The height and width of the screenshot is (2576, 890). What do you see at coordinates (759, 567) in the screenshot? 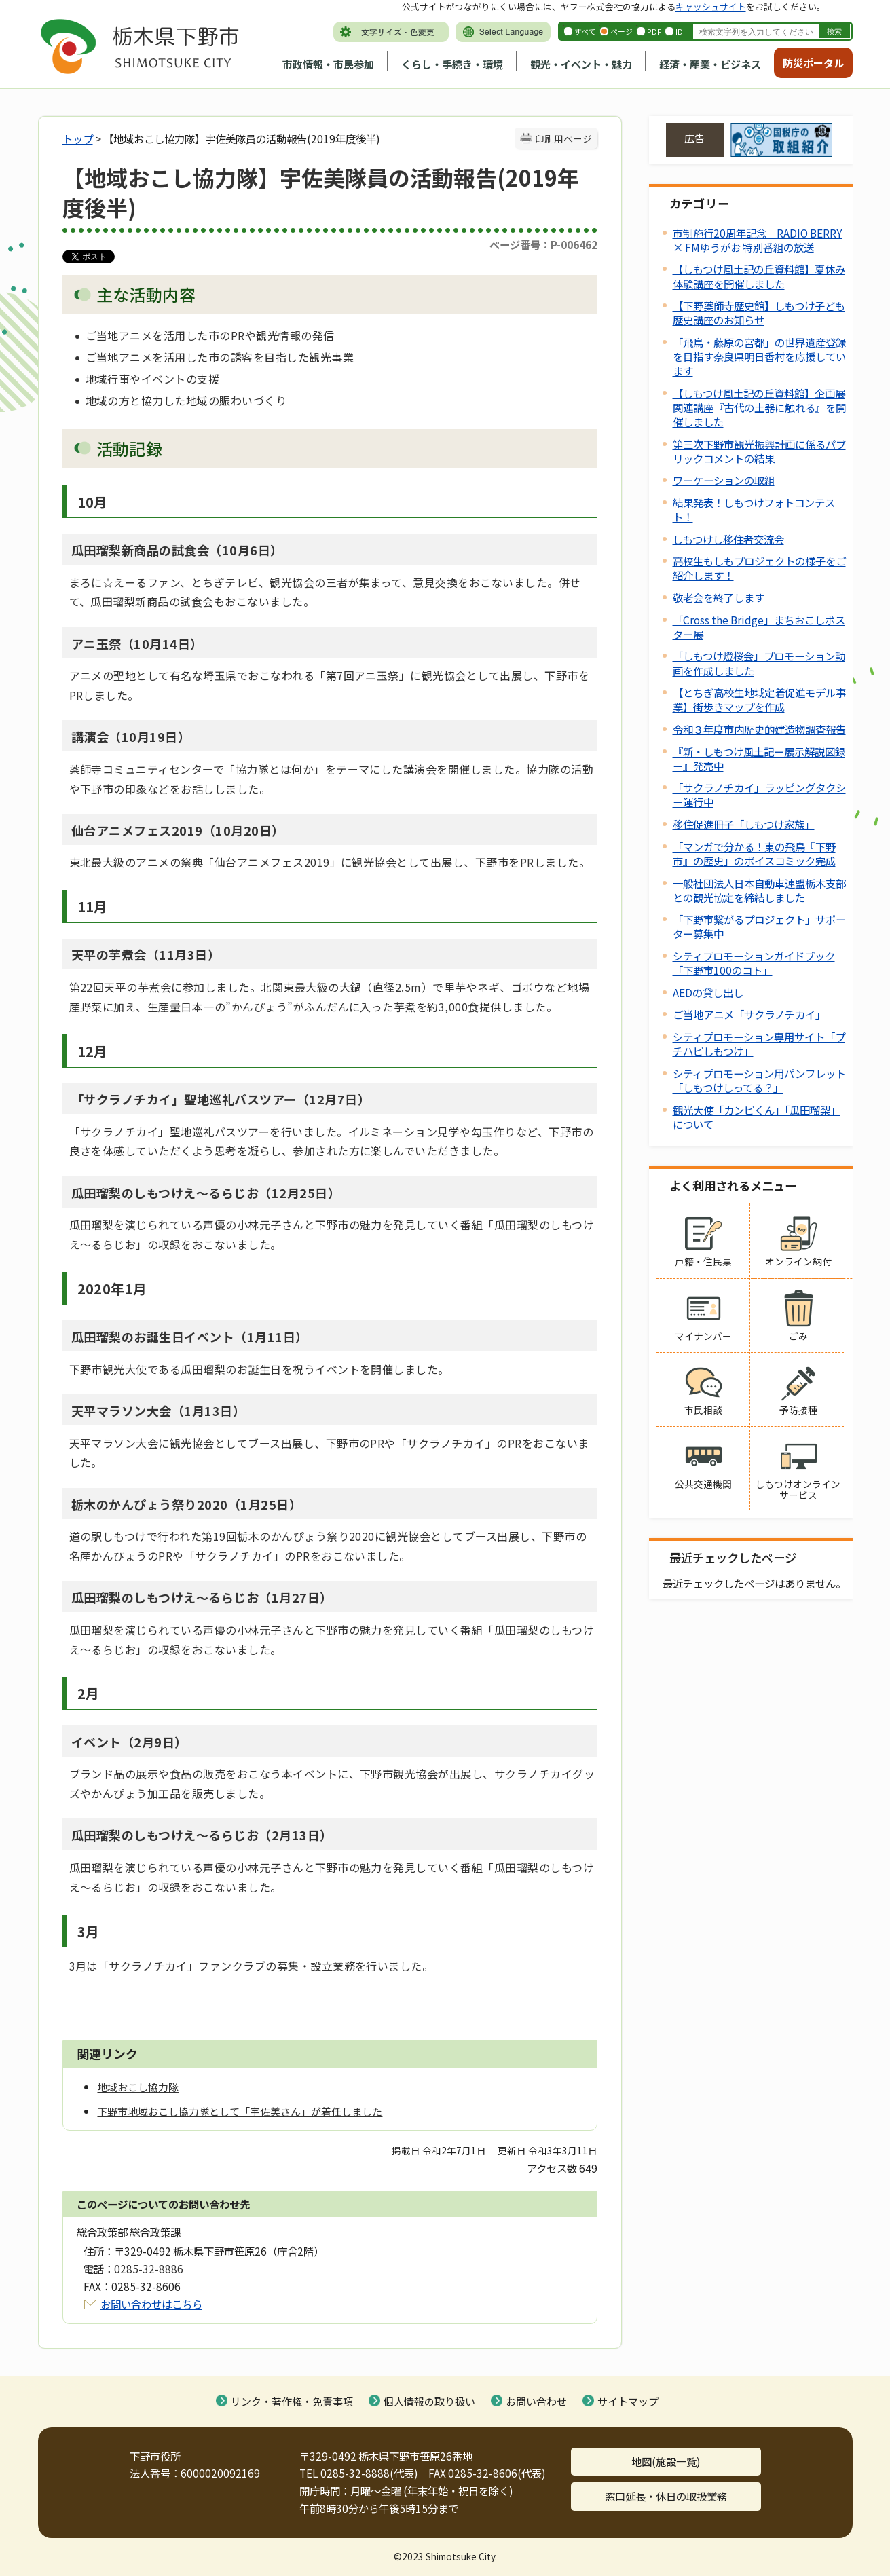
I see `高校生もしもプロジェクトの様子をご紹介します！` at bounding box center [759, 567].